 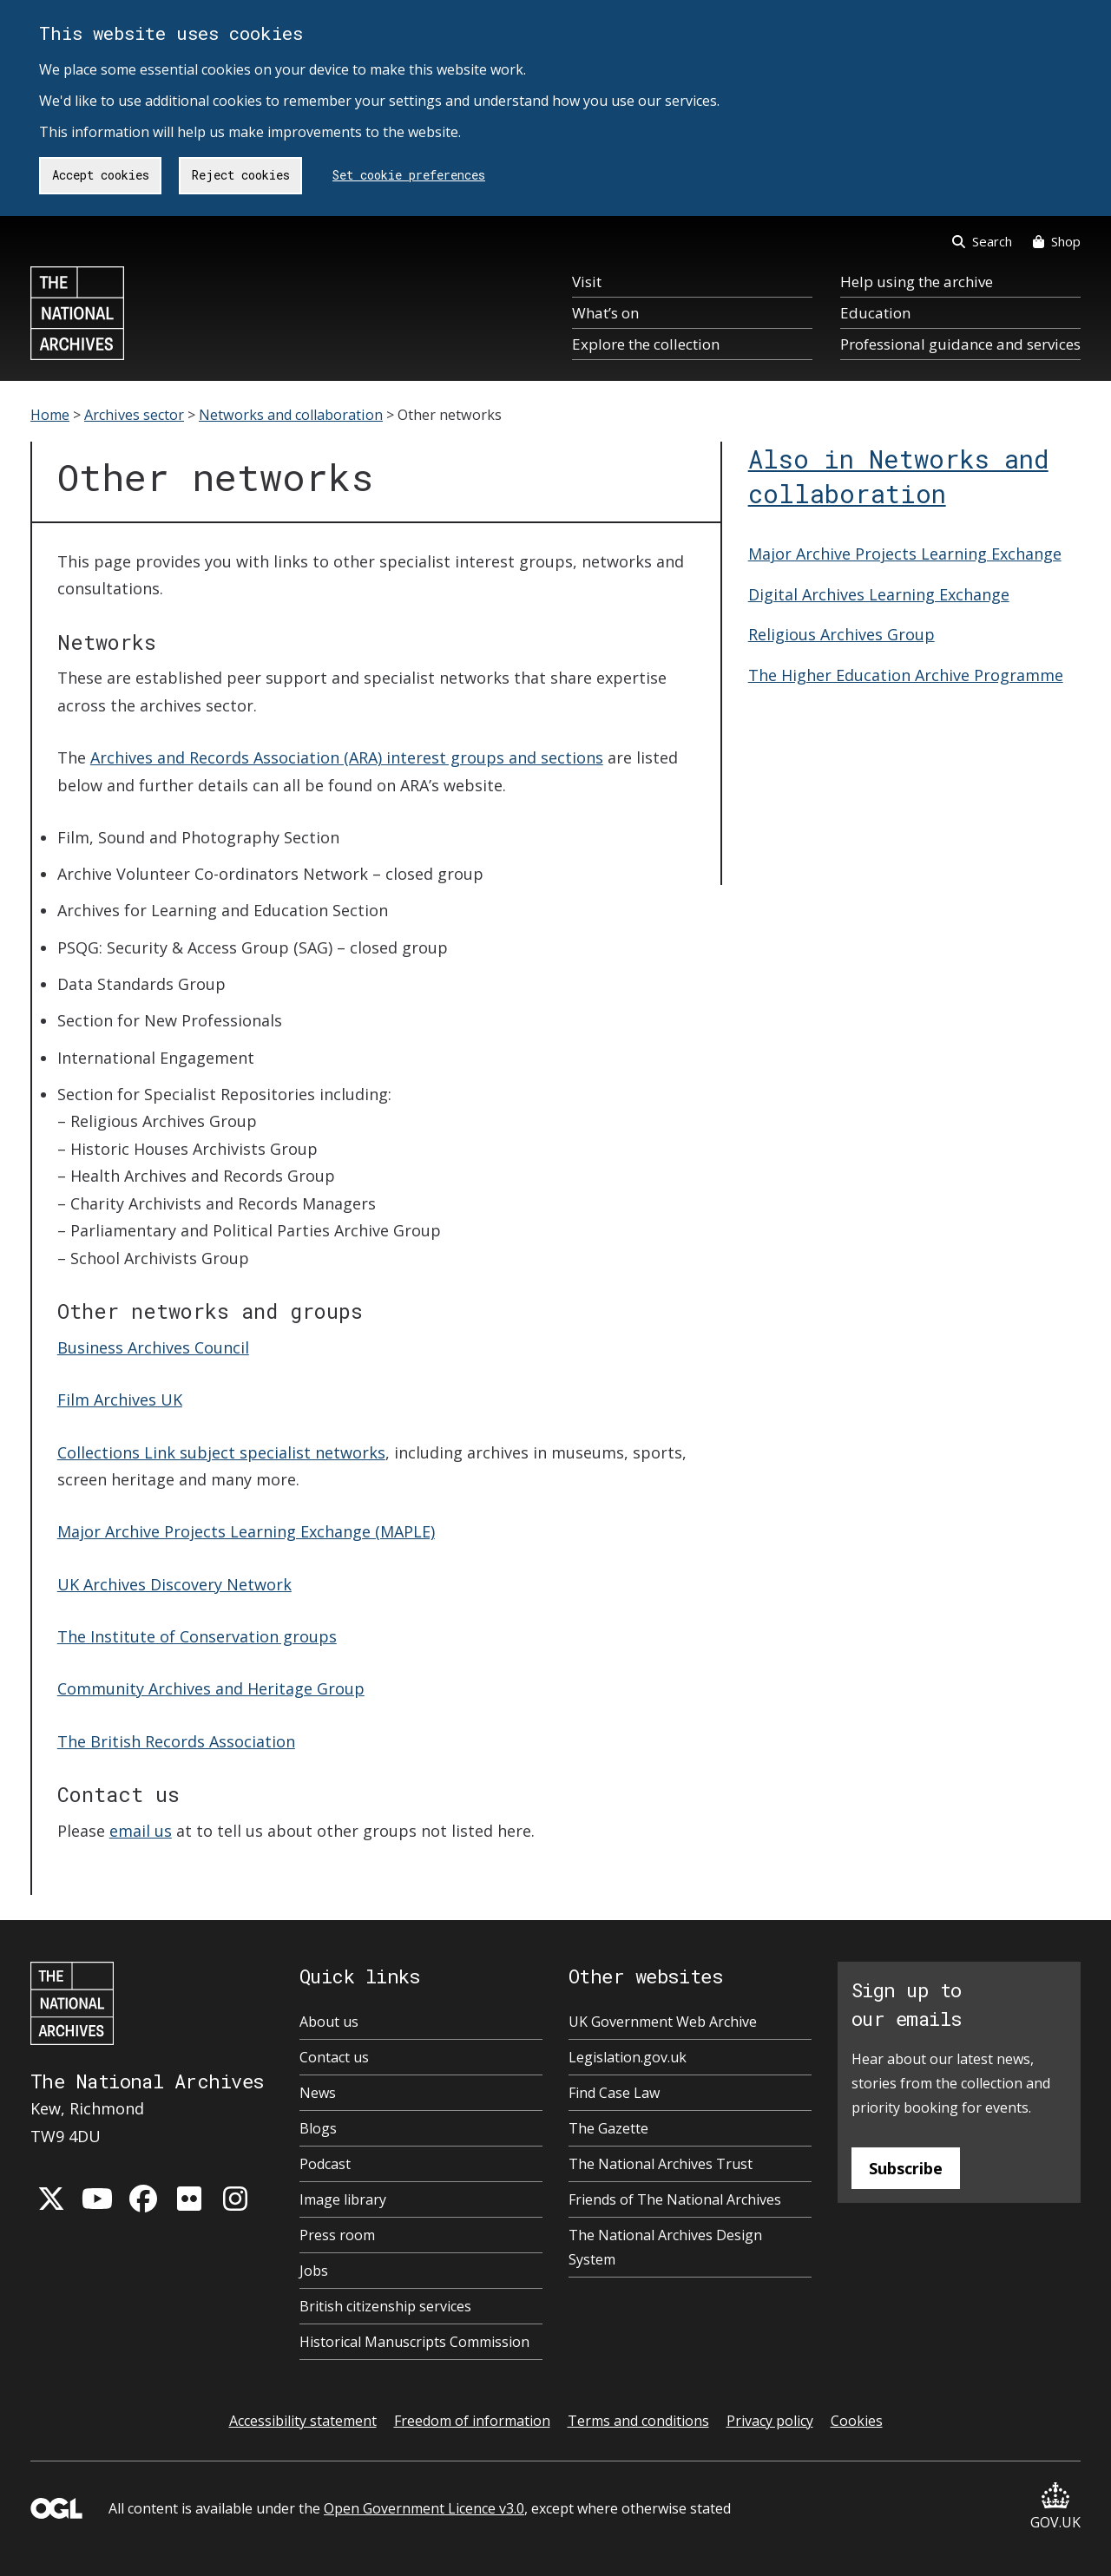 I want to click on Reject cookies, so click(x=241, y=175).